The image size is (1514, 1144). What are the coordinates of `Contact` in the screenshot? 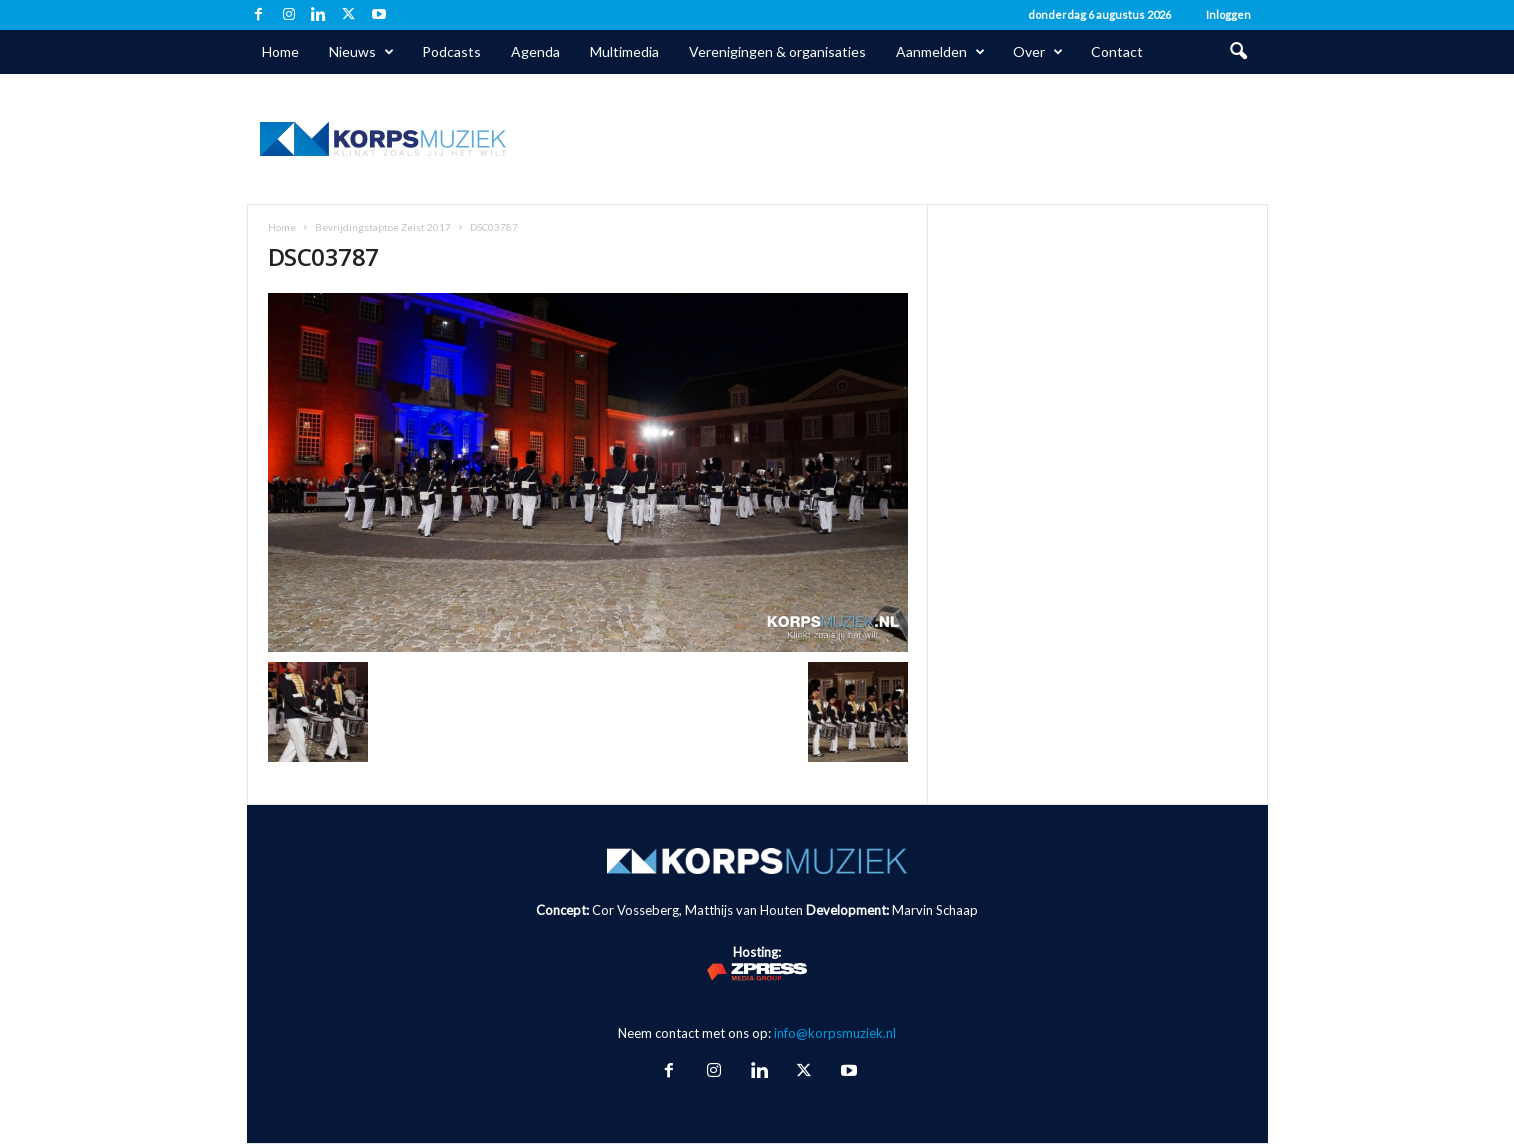 It's located at (1117, 51).